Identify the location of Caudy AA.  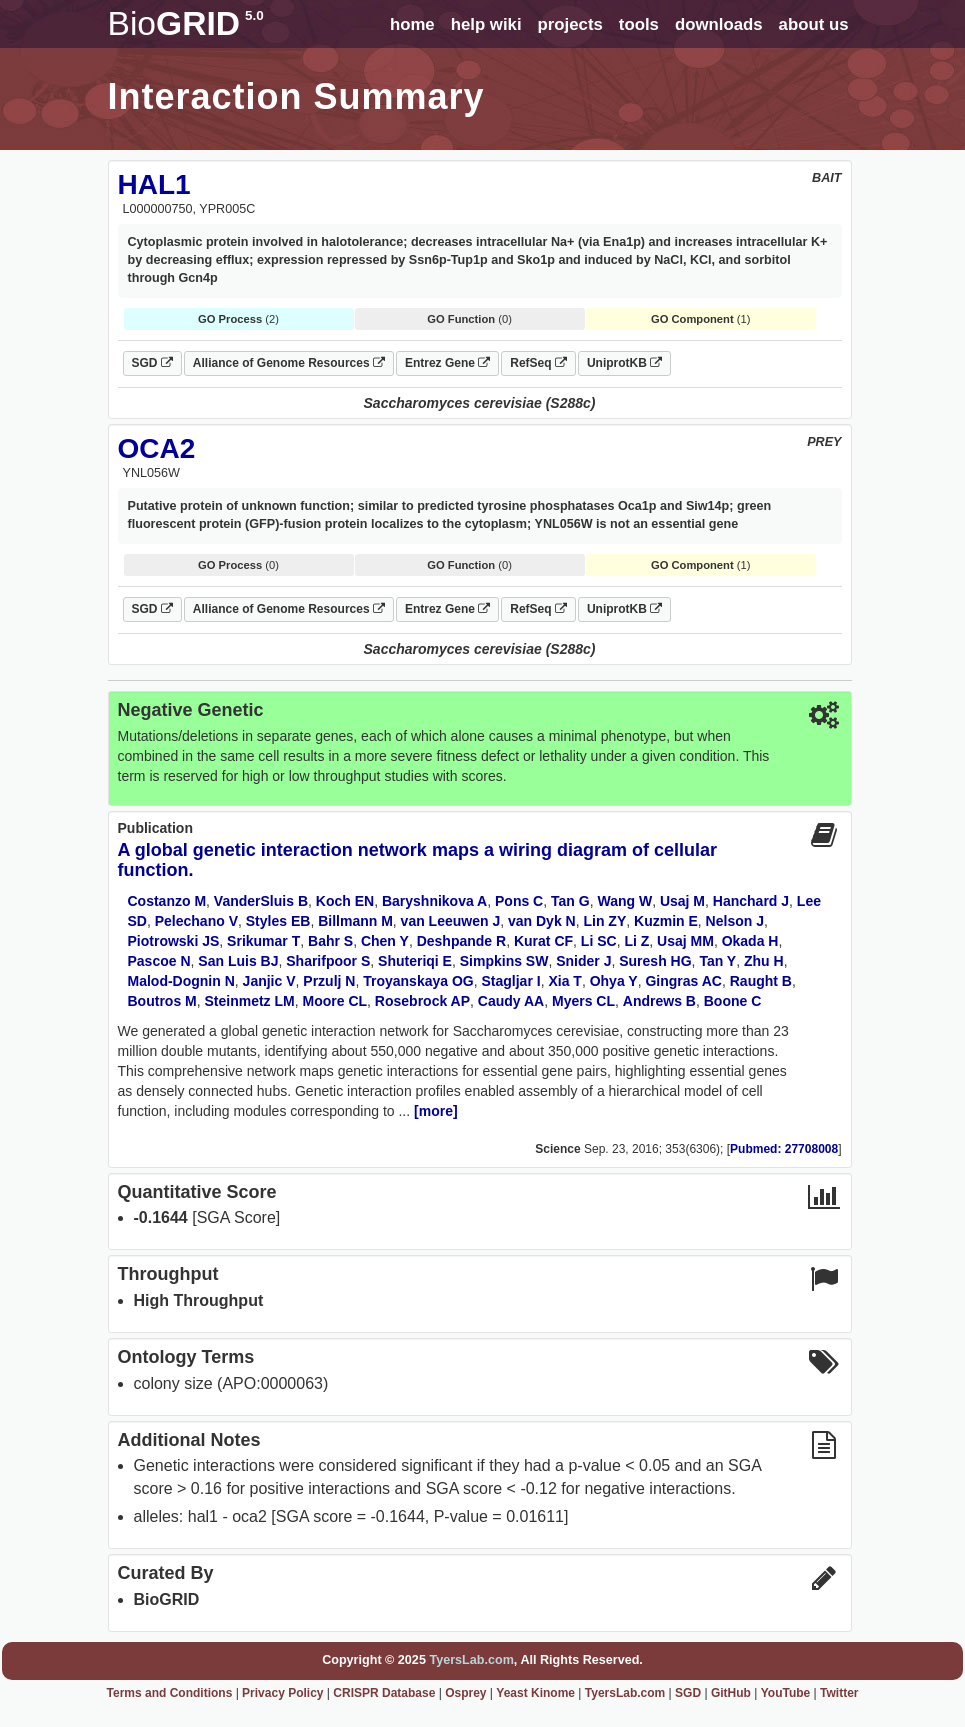
(511, 1001).